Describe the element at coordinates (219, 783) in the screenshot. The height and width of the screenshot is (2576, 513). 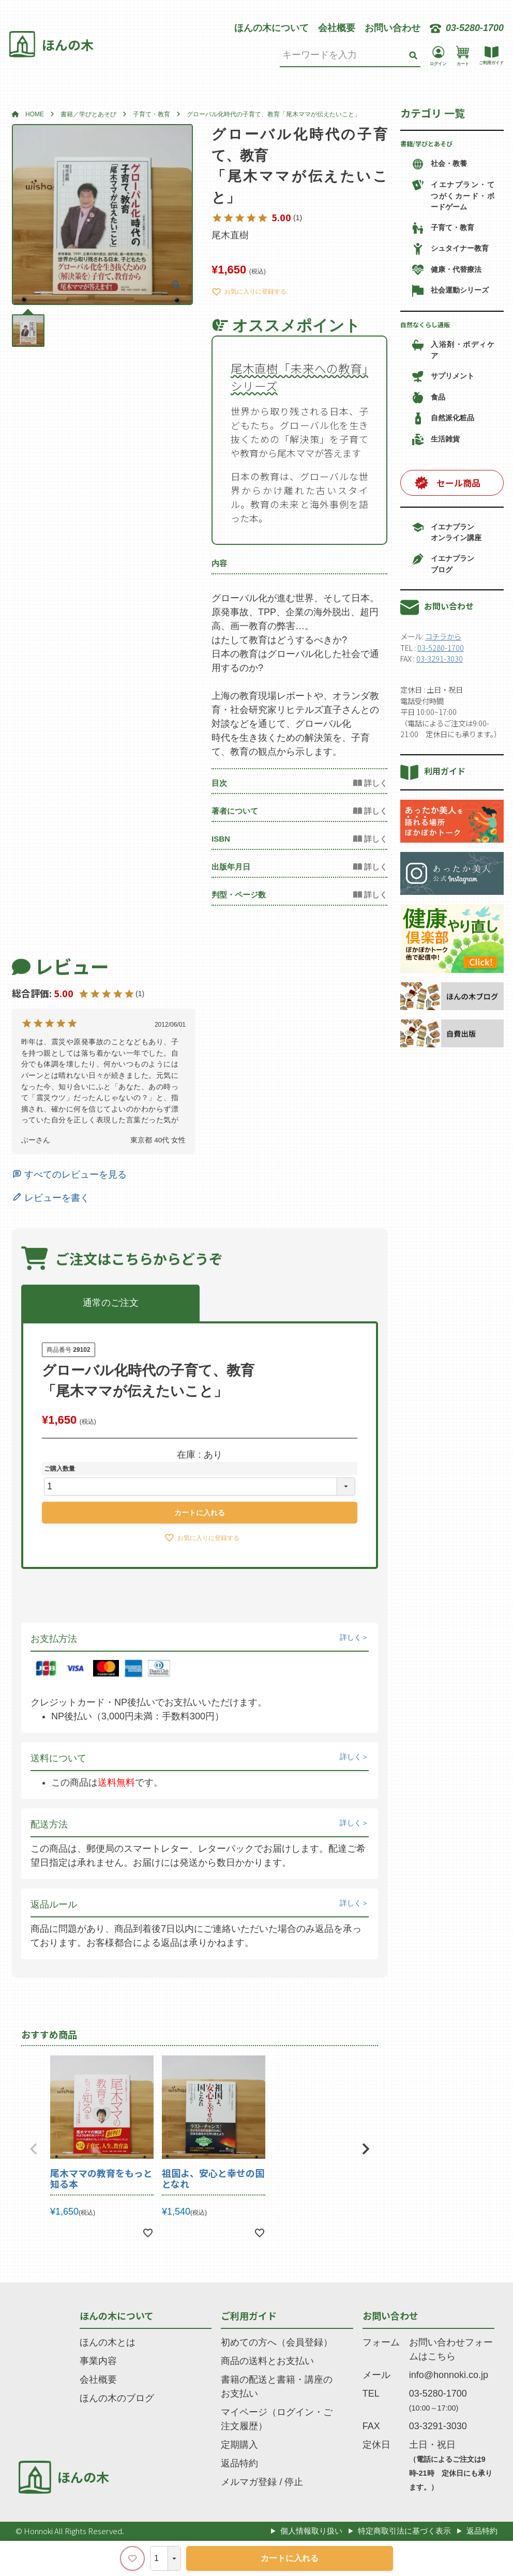
I see `目次` at that location.